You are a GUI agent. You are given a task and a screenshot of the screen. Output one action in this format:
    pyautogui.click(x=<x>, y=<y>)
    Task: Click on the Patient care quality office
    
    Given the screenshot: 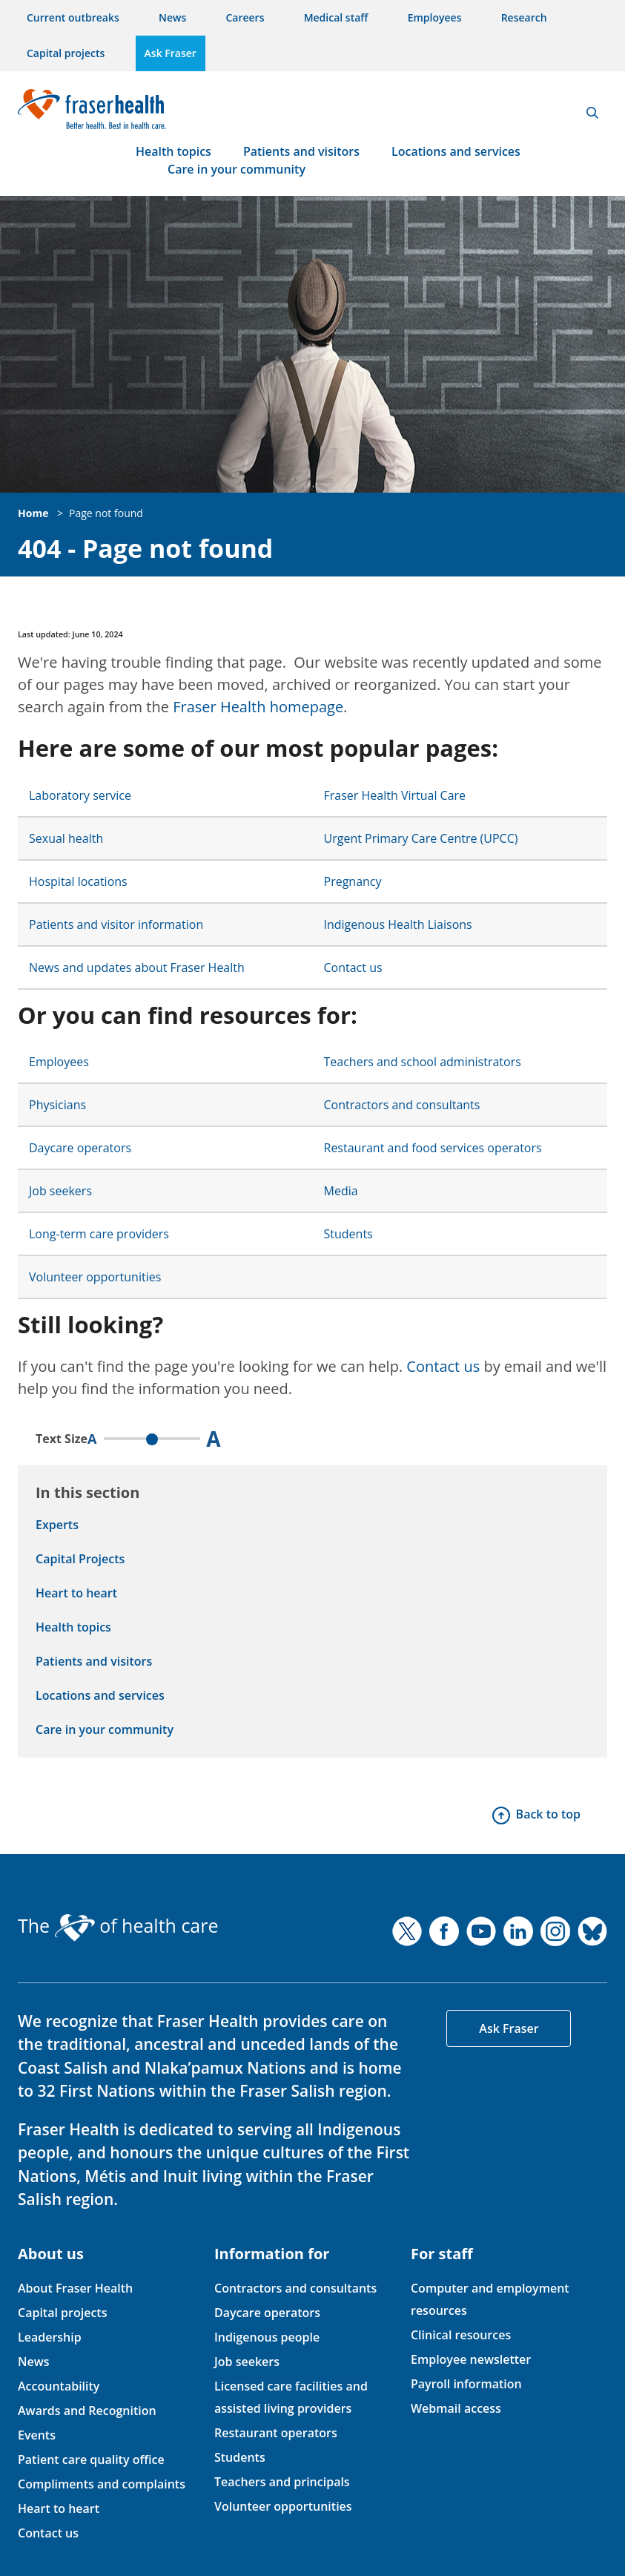 What is the action you would take?
    pyautogui.click(x=91, y=2459)
    